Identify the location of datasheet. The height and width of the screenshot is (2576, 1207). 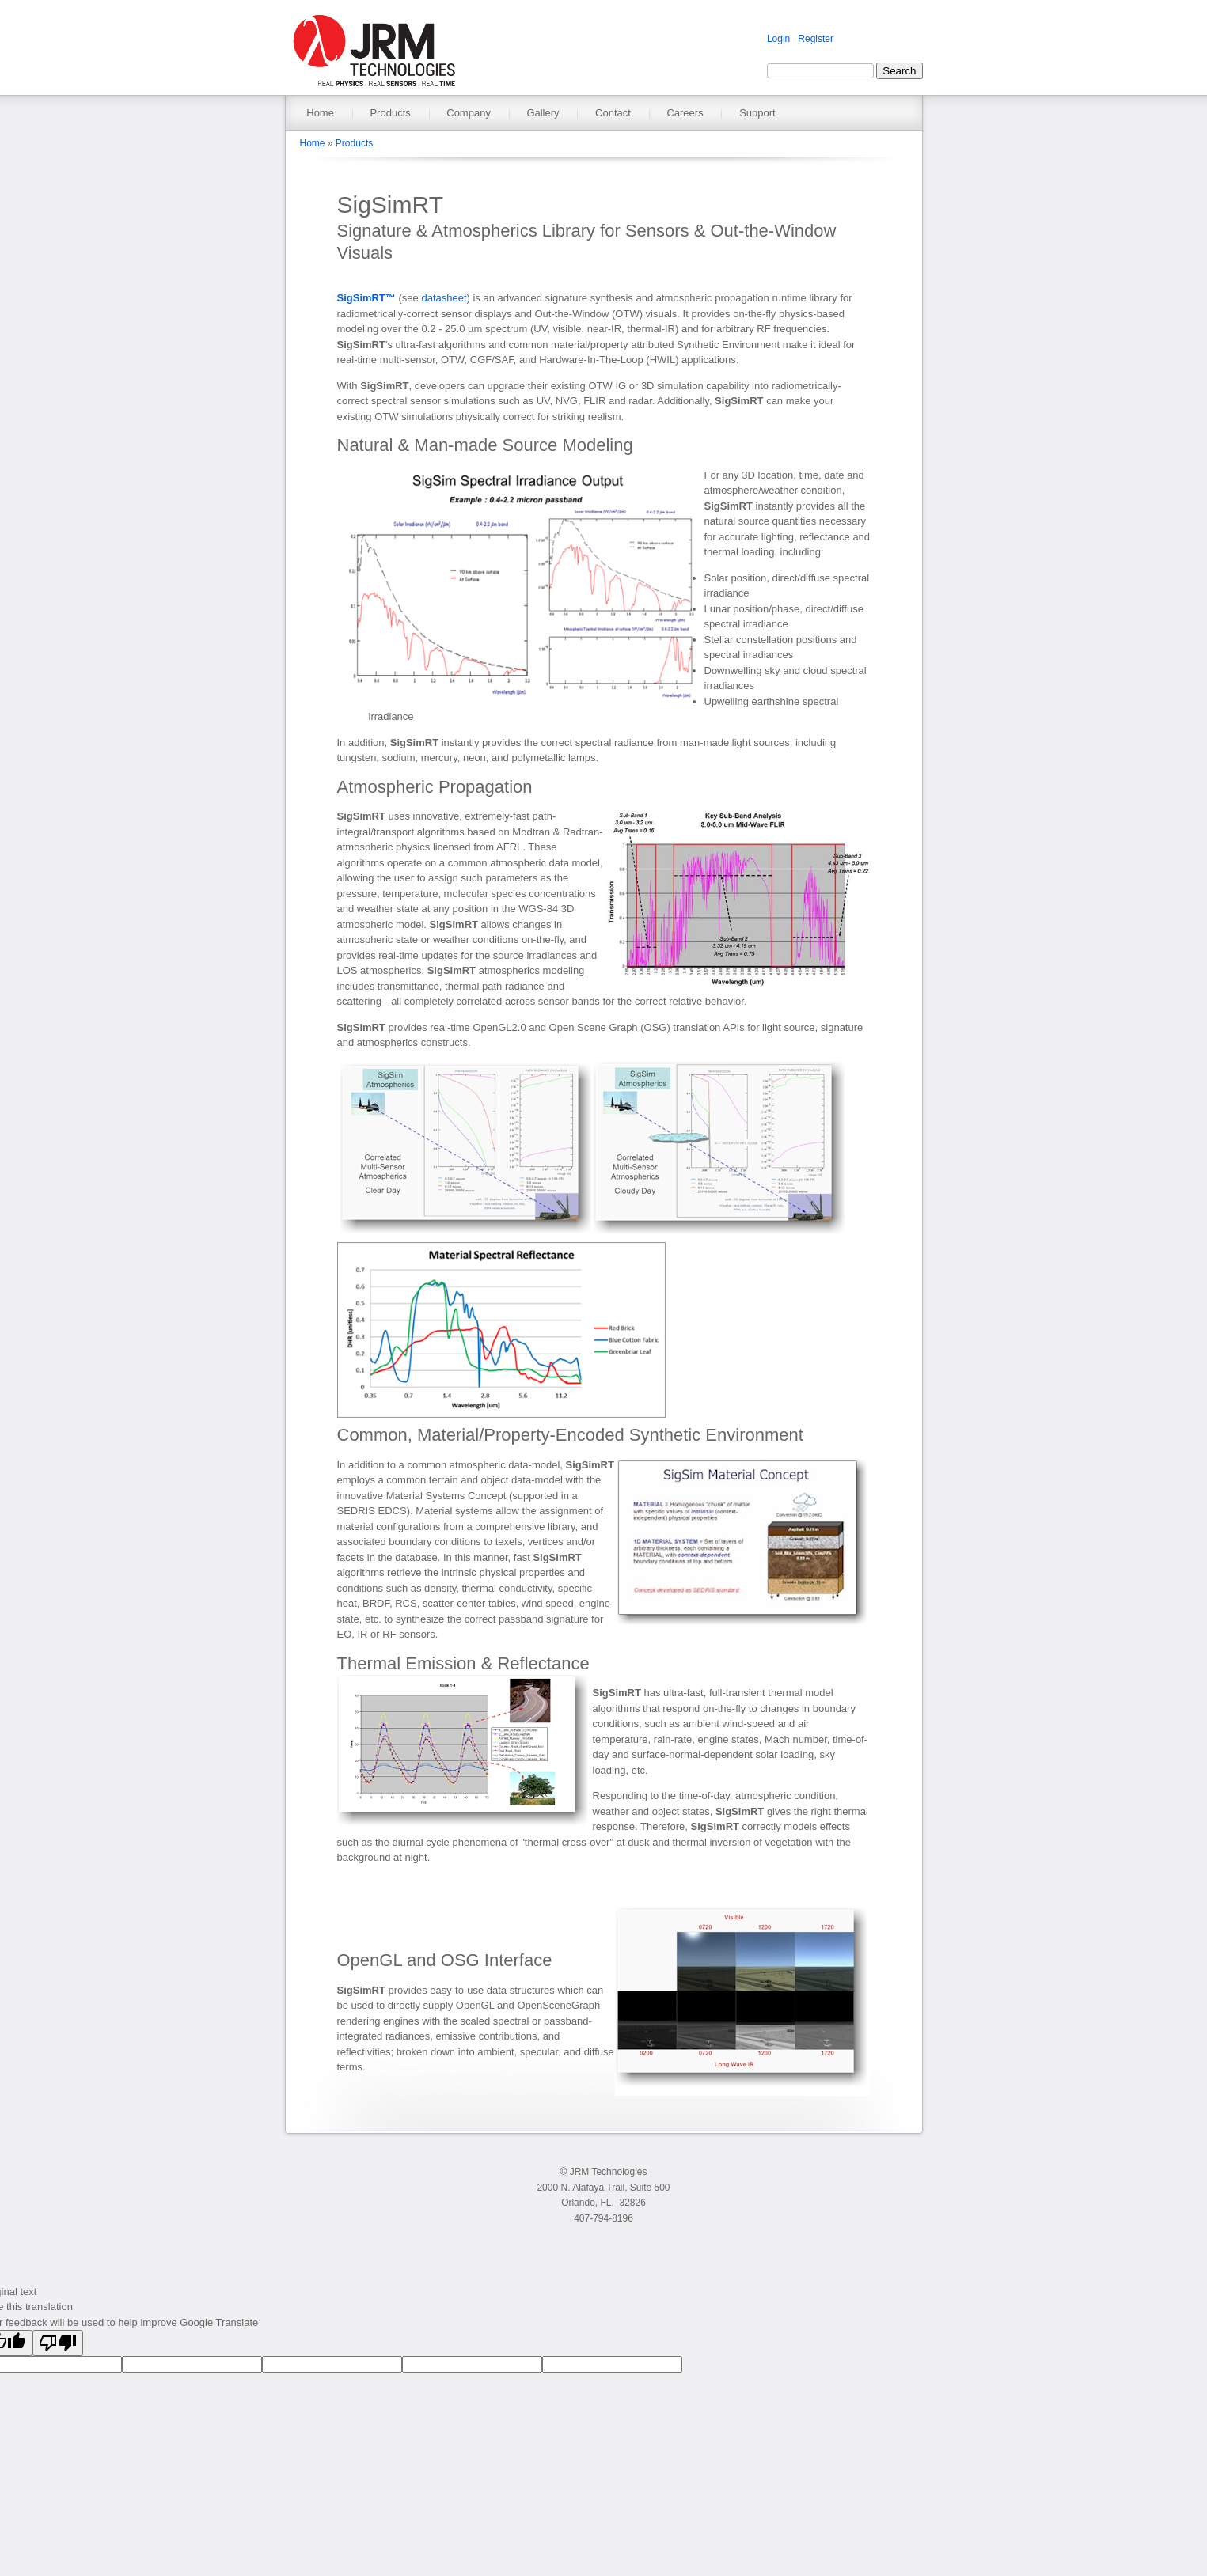
(443, 298).